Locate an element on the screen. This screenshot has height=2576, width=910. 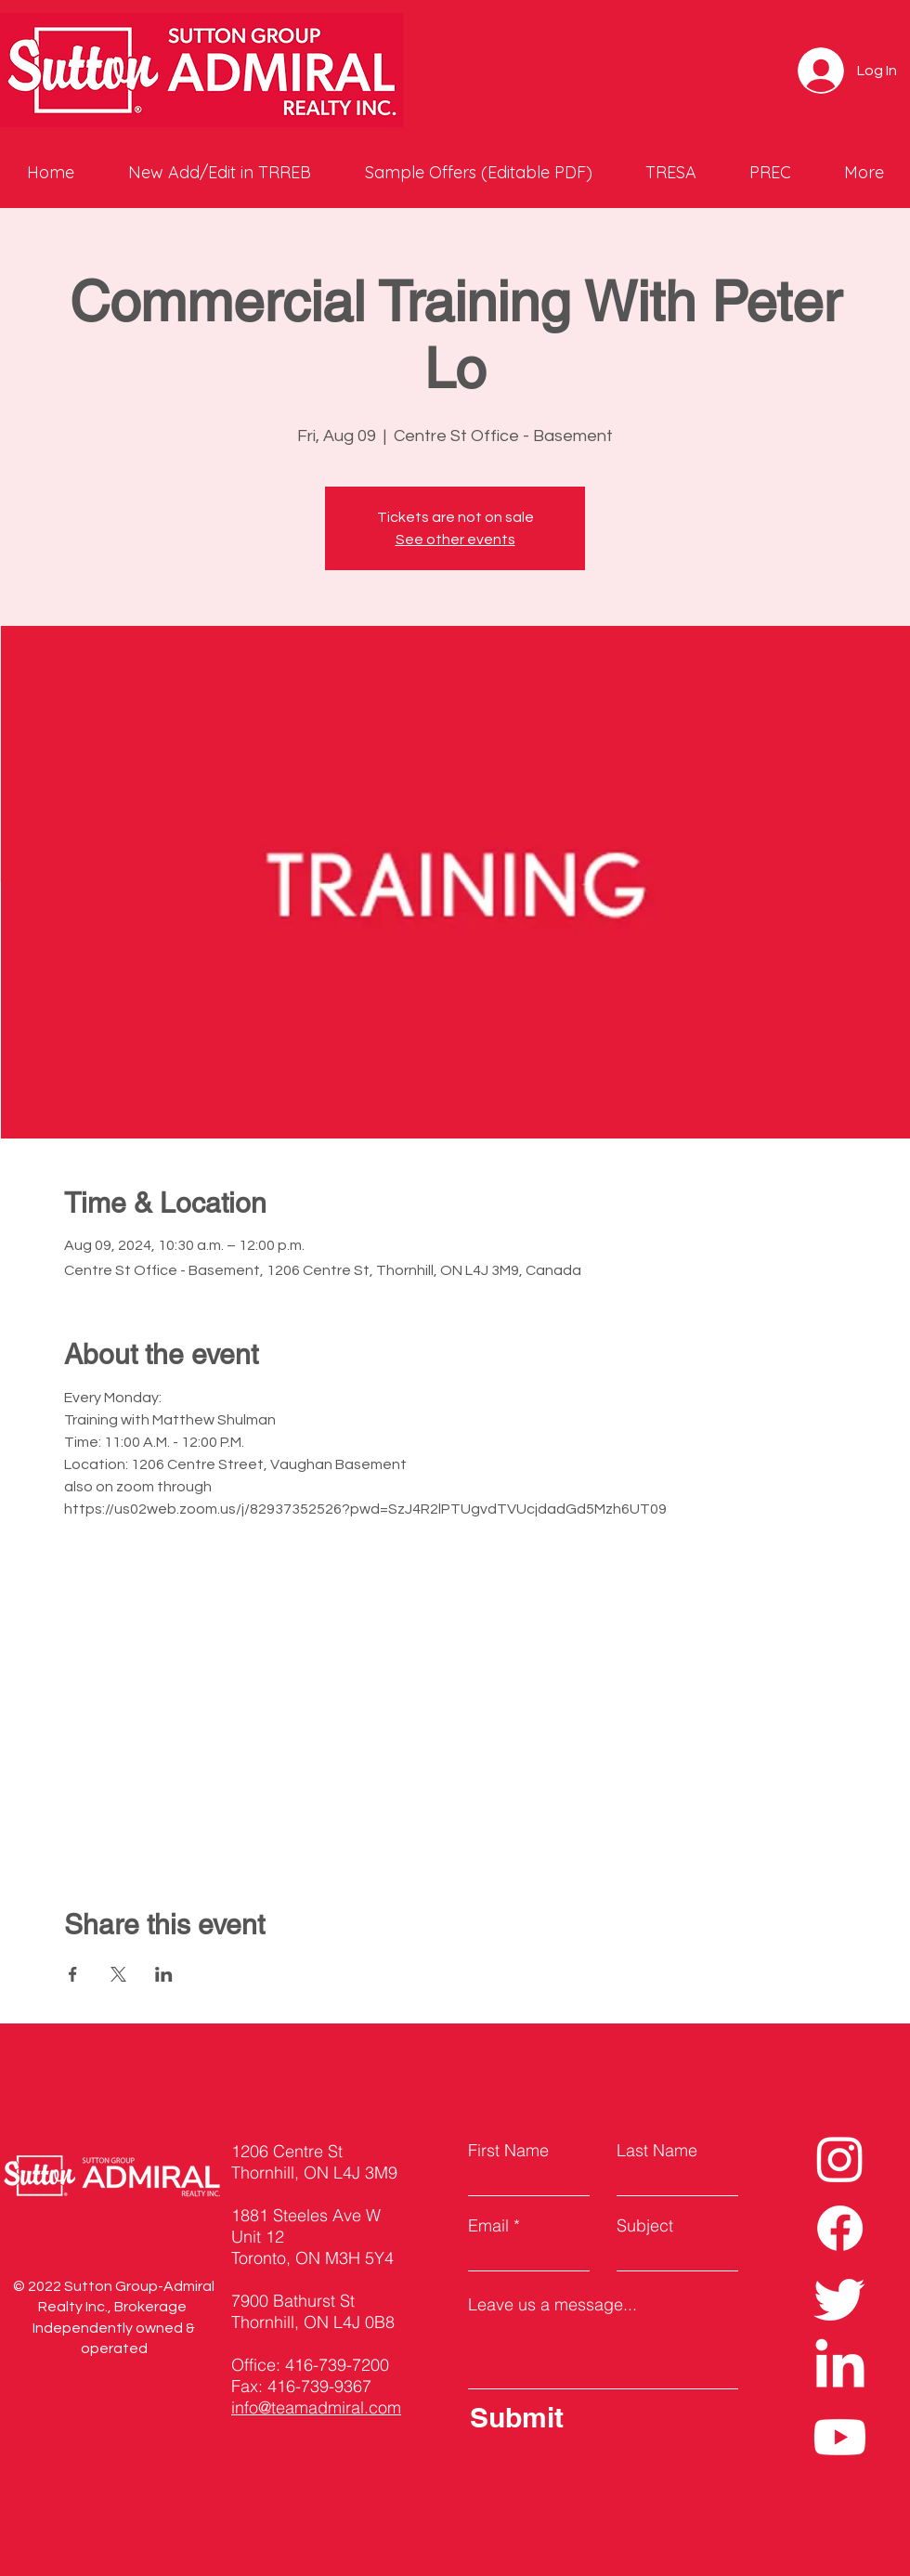
[Facebook] is located at coordinates (840, 2228).